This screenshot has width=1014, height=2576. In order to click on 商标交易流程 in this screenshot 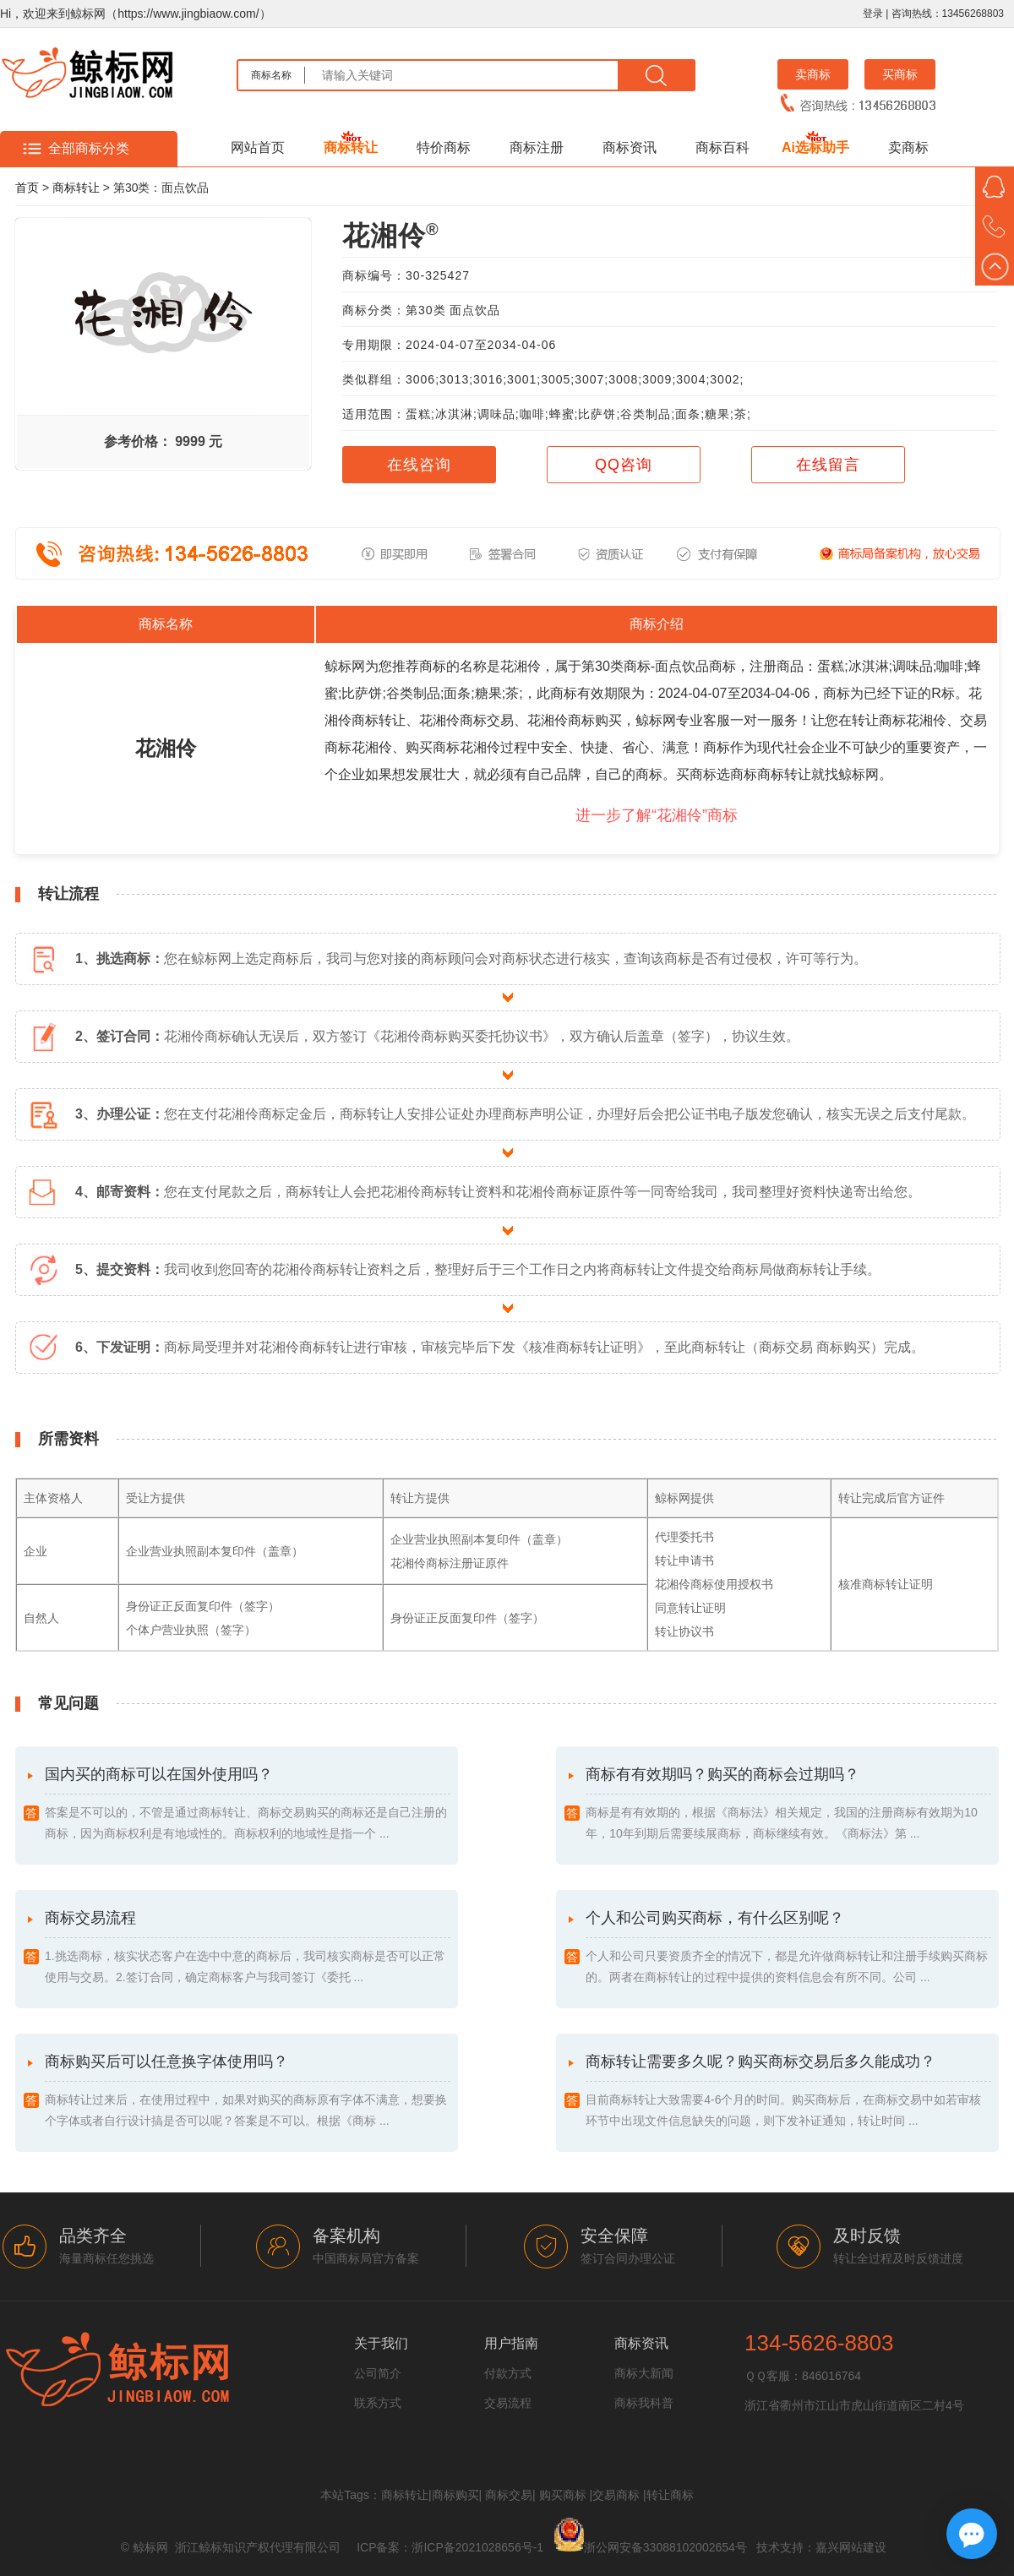, I will do `click(247, 1948)`.